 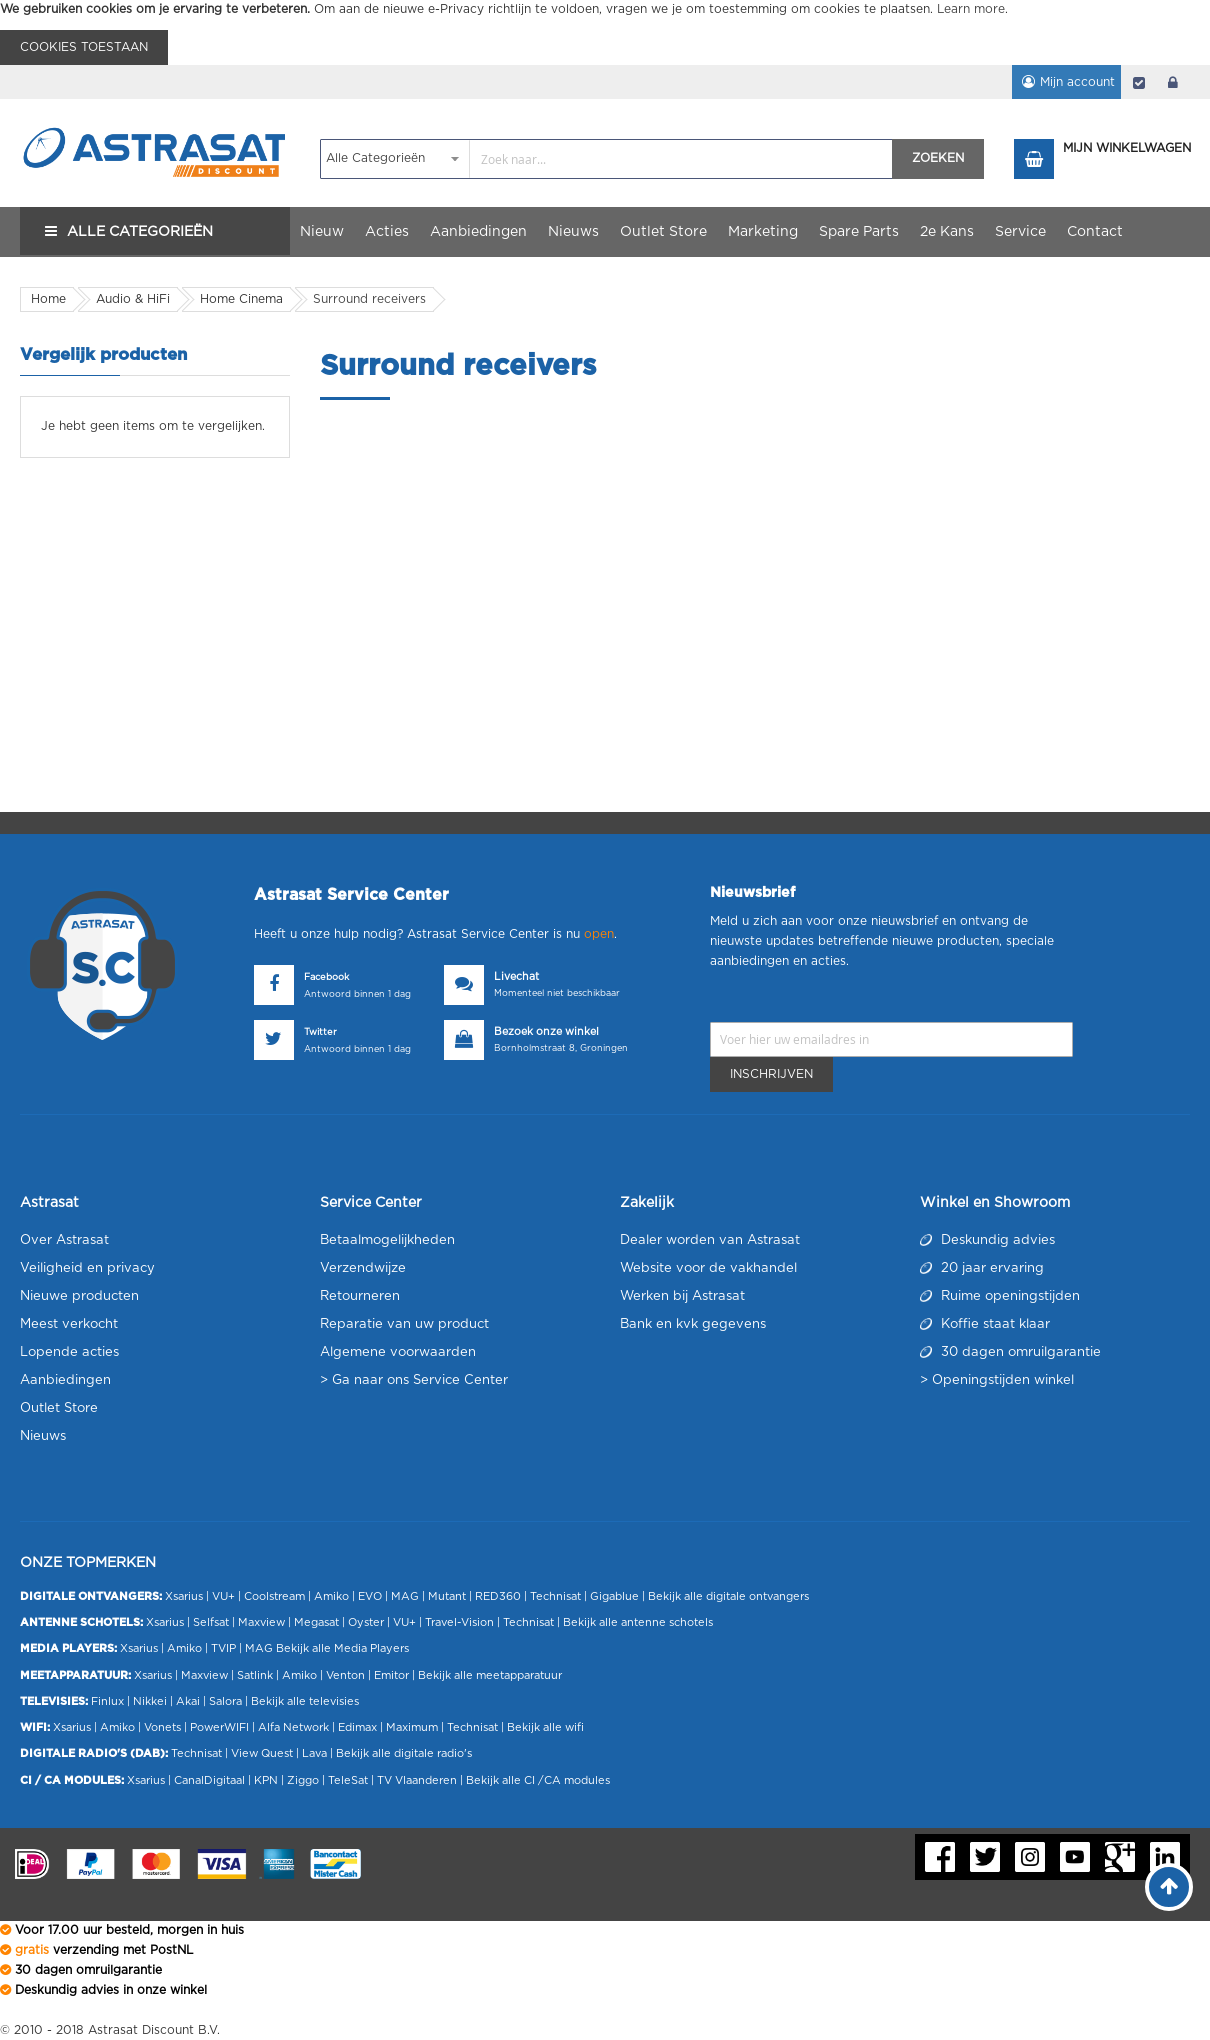 I want to click on Bekijk alle CI /CA modules, so click(x=538, y=1780).